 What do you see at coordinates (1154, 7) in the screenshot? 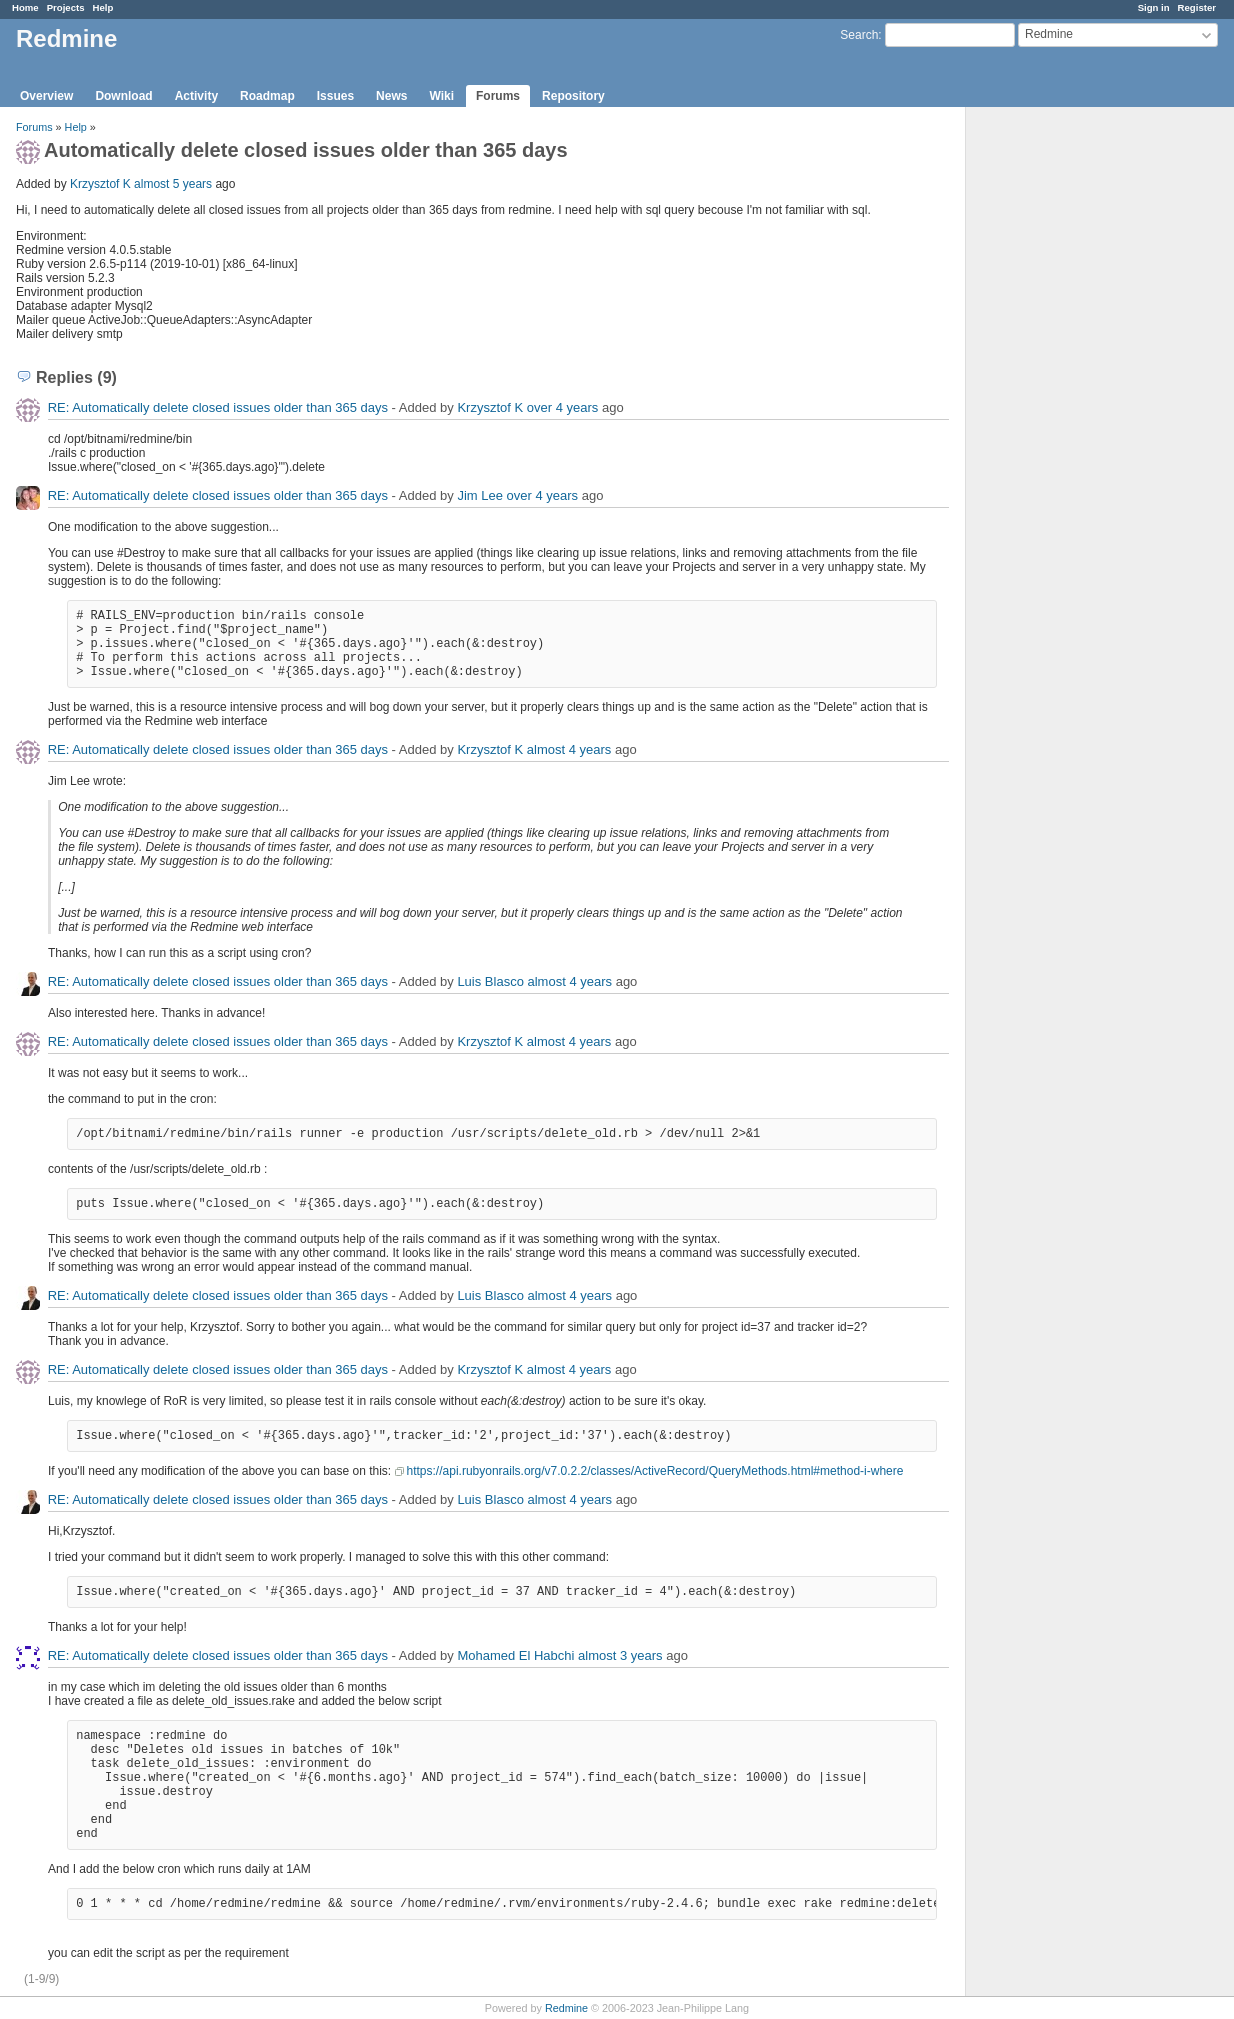
I see `Sign in` at bounding box center [1154, 7].